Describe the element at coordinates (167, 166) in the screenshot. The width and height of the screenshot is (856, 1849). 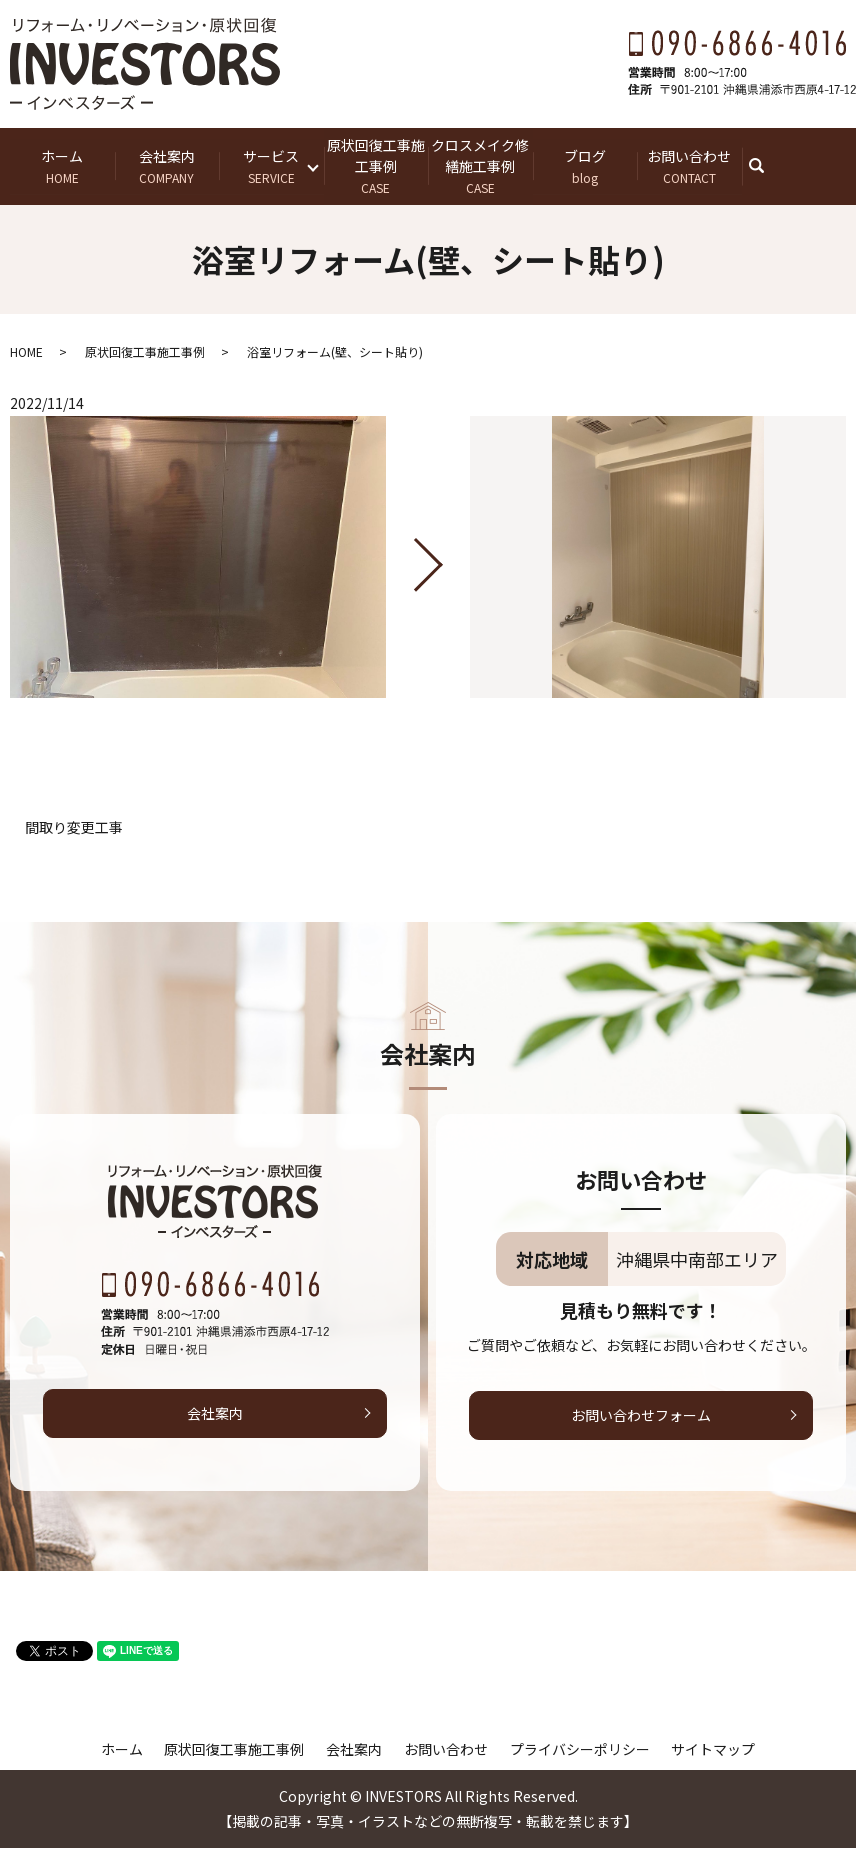
I see `会社案内` at that location.